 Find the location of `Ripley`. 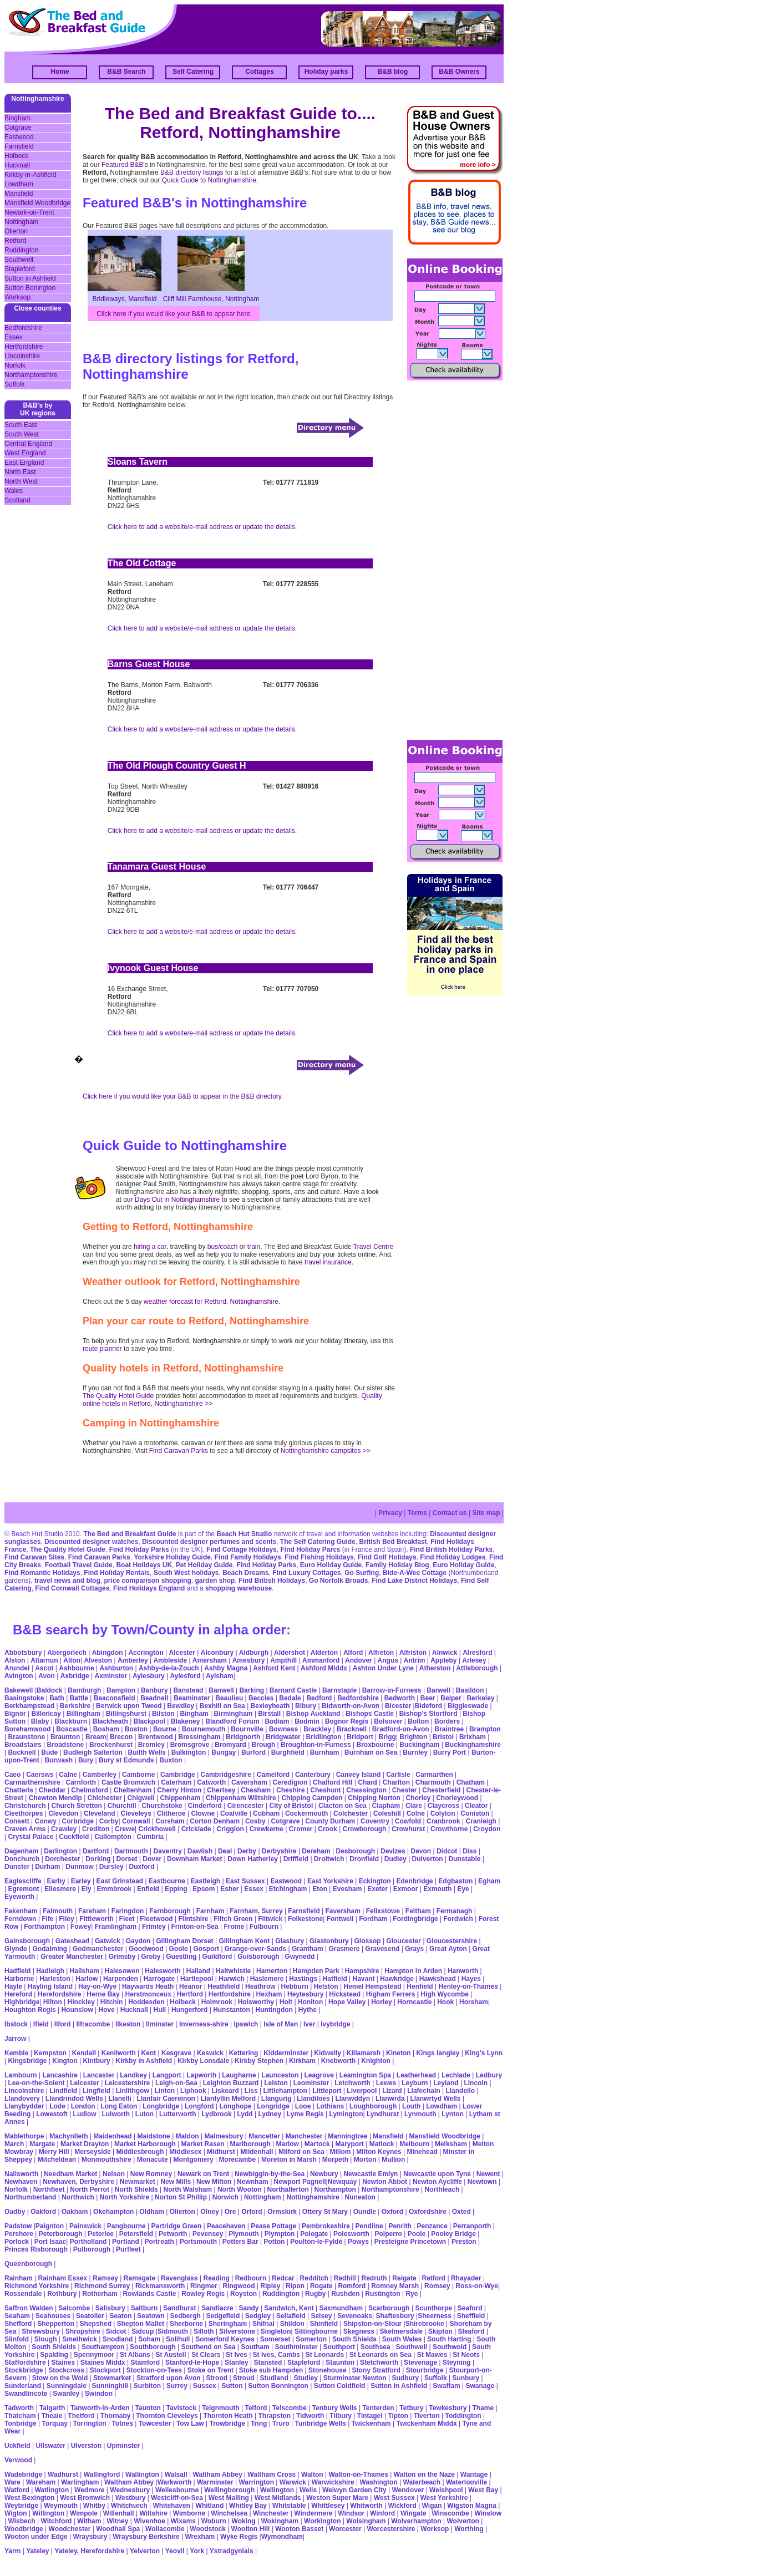

Ripley is located at coordinates (270, 2286).